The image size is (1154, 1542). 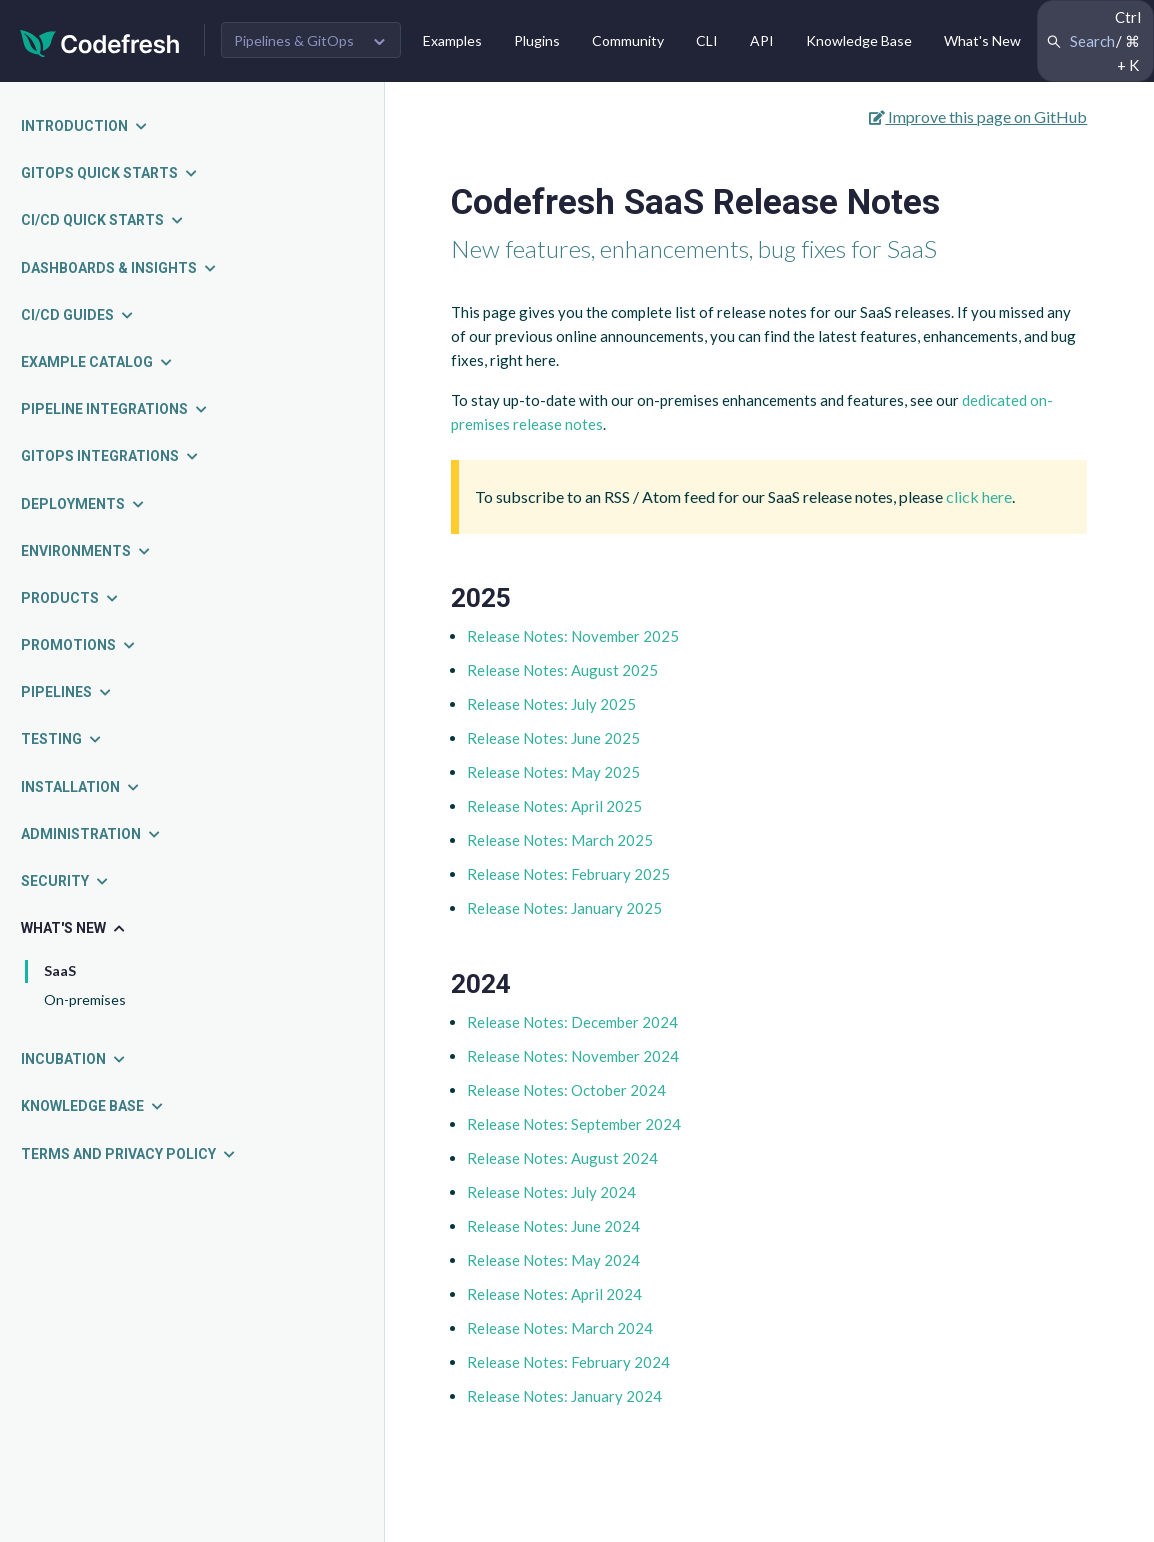 What do you see at coordinates (573, 1056) in the screenshot?
I see `Release Notes: November 2024` at bounding box center [573, 1056].